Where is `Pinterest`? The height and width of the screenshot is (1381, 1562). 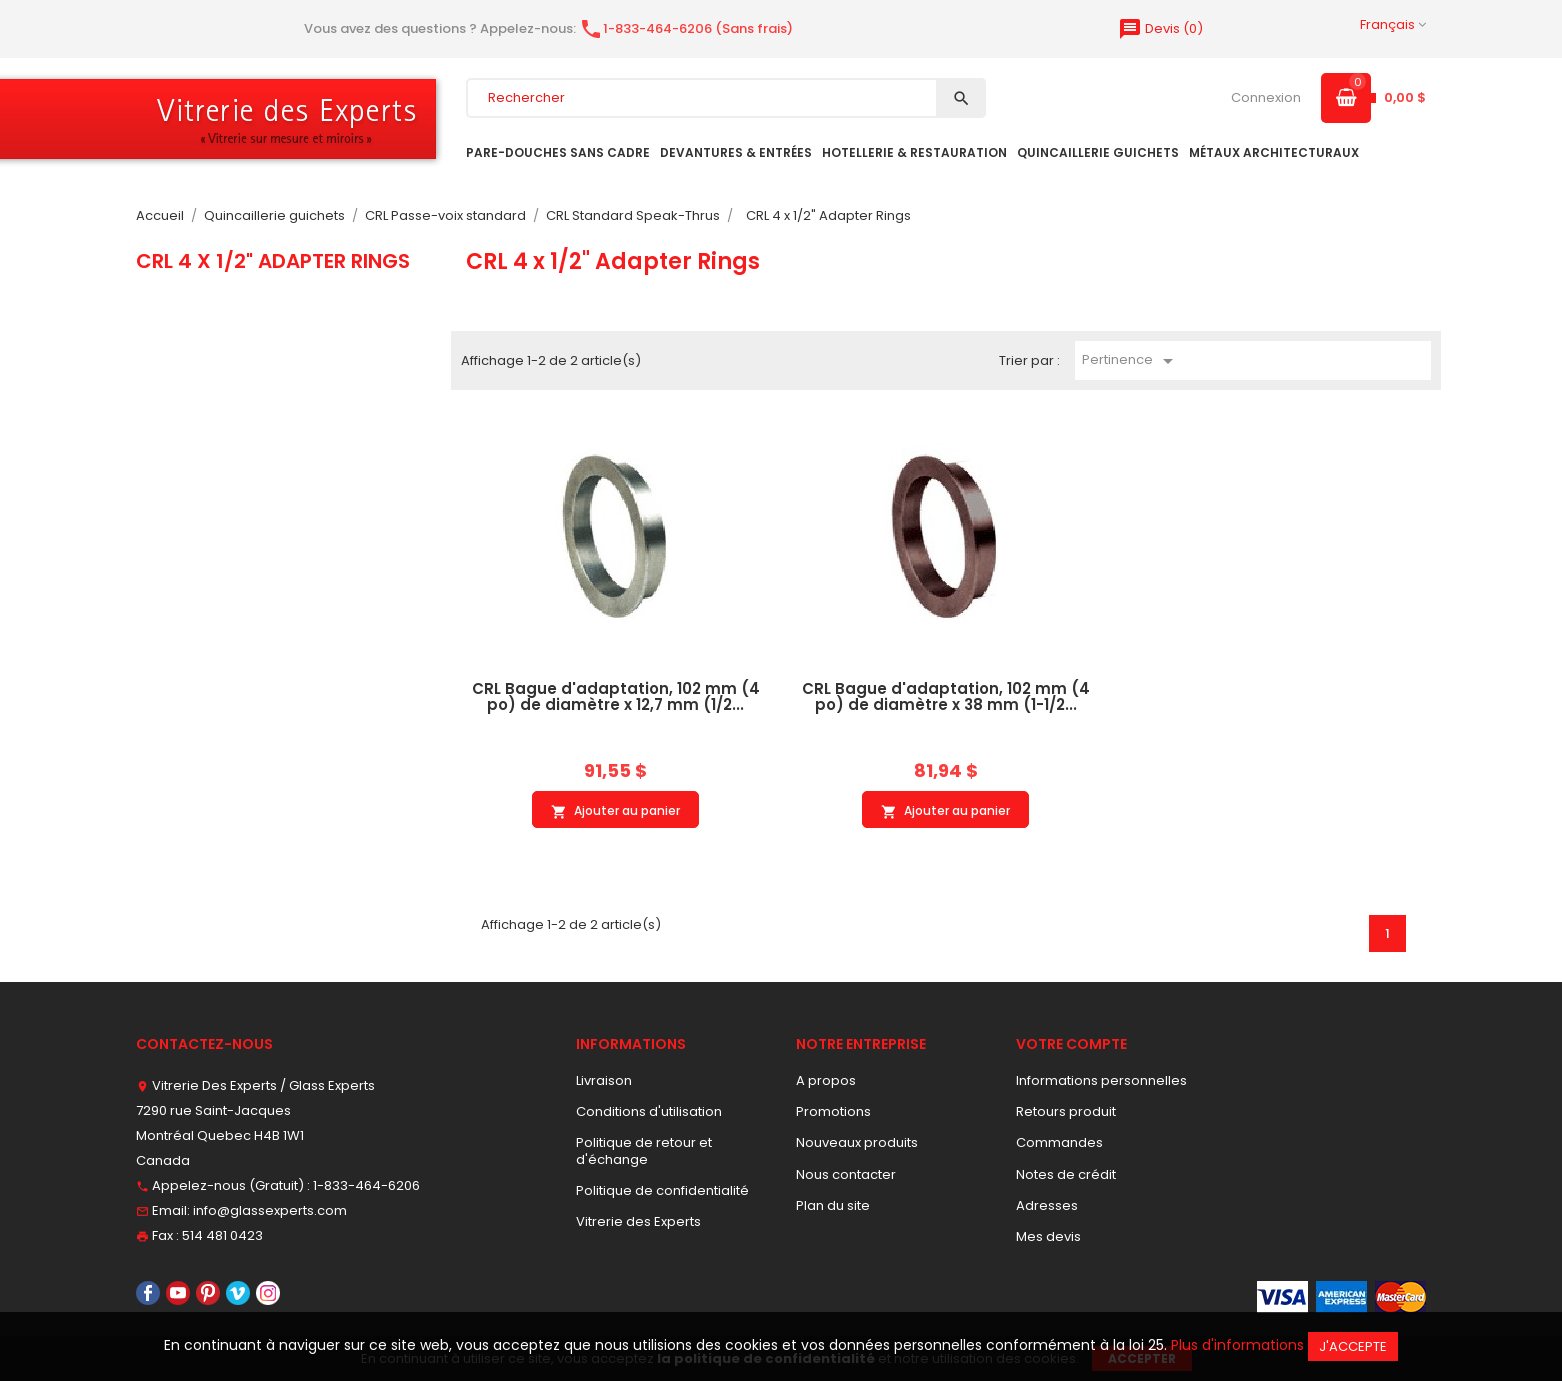 Pinterest is located at coordinates (208, 1293).